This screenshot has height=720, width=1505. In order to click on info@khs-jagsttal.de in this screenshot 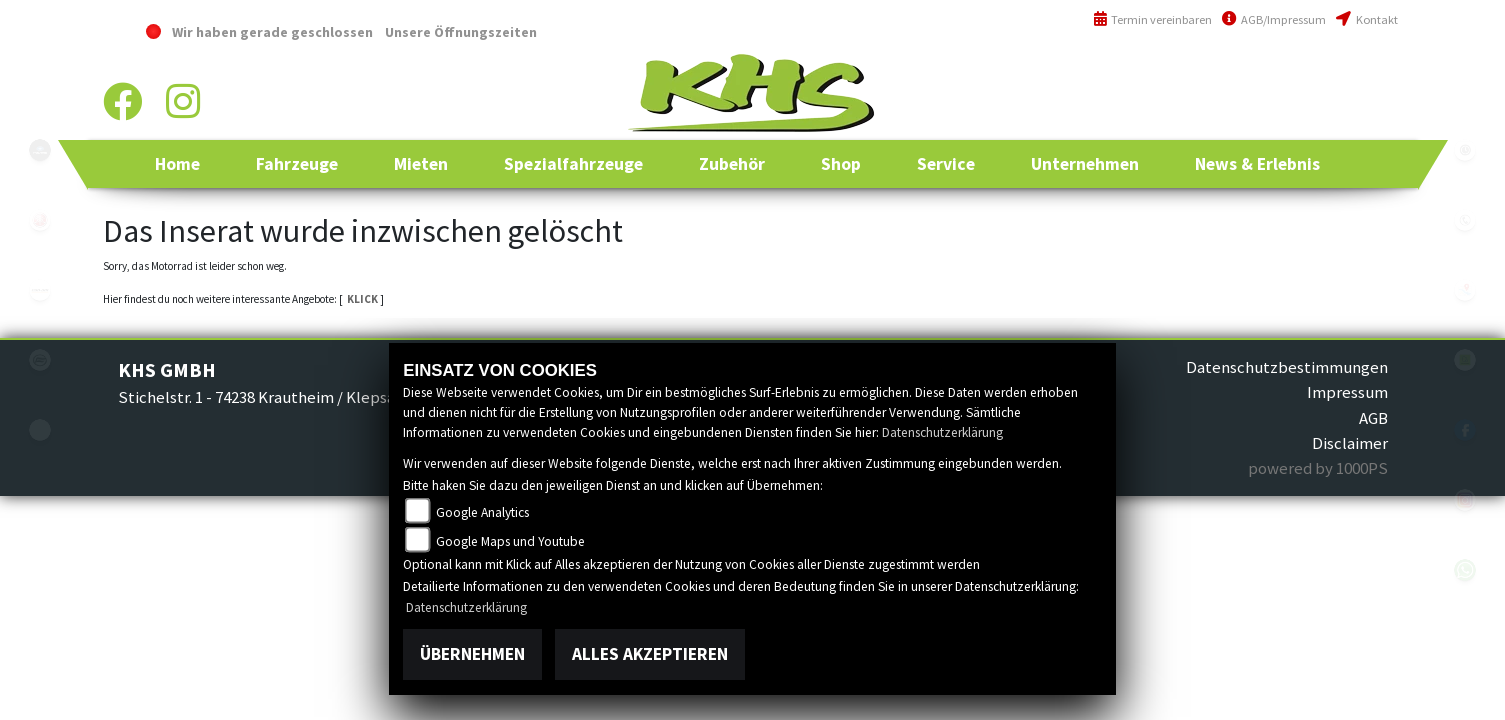, I will do `click(1325, 117)`.